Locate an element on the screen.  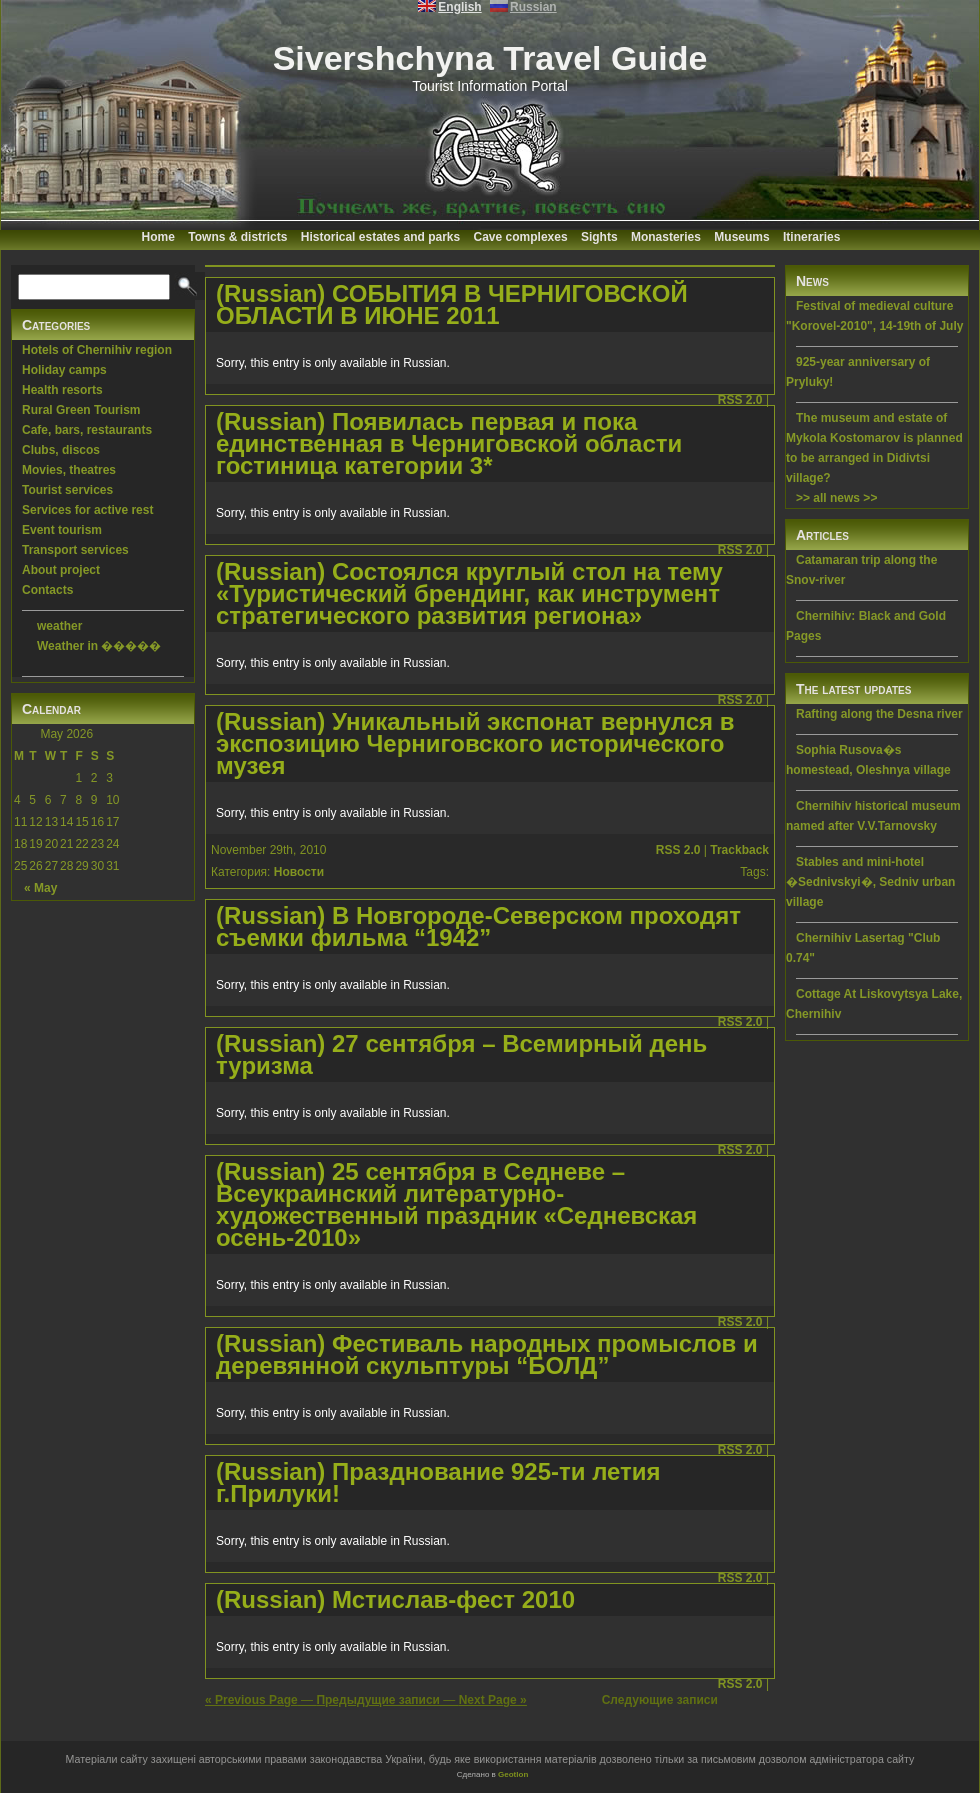
weather is located at coordinates (59, 626).